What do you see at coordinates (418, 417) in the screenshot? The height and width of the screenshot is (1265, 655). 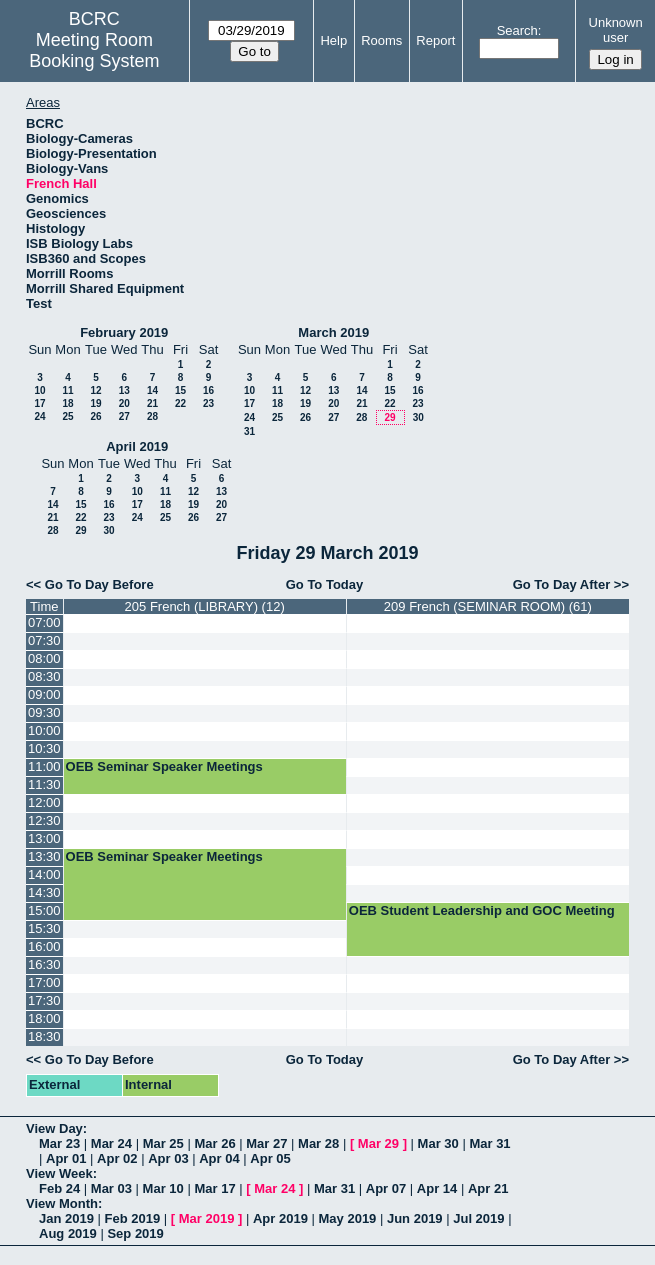 I see `30` at bounding box center [418, 417].